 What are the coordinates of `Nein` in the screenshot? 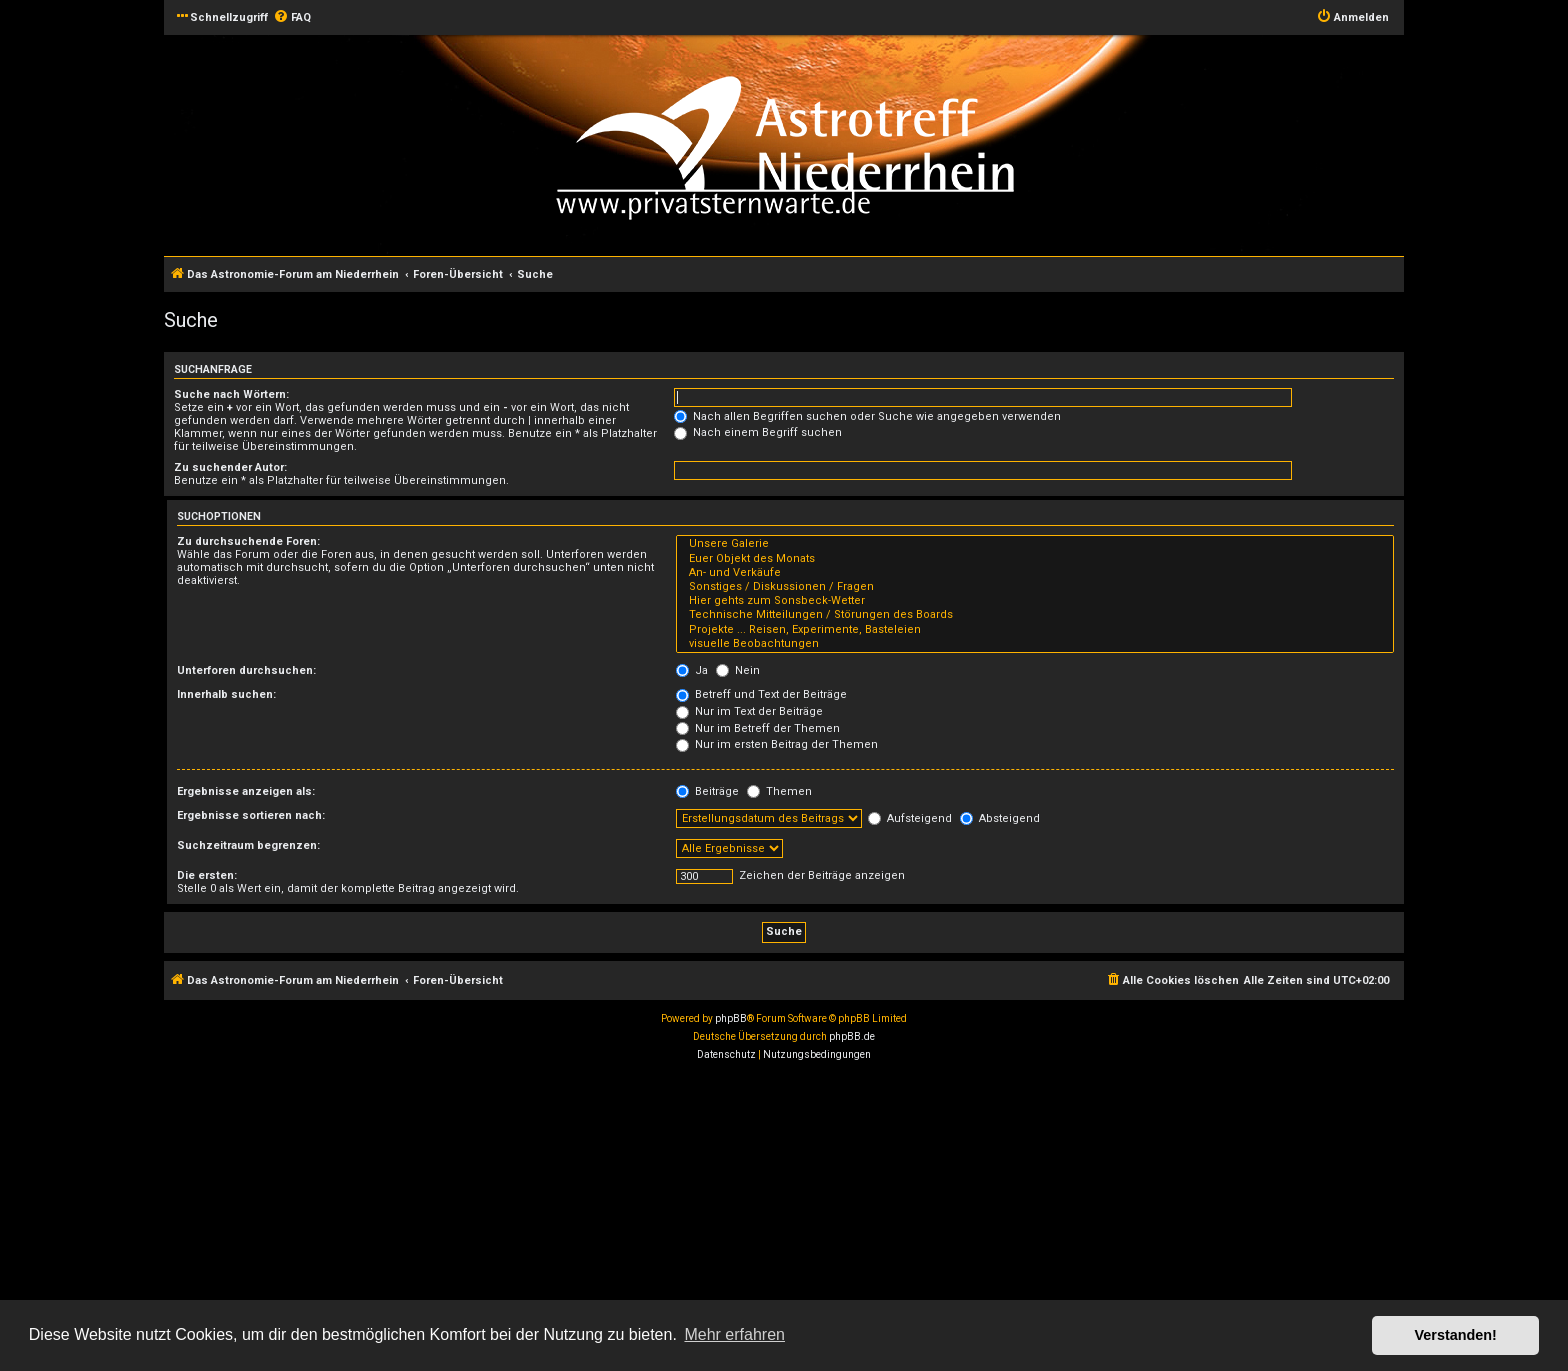 It's located at (738, 670).